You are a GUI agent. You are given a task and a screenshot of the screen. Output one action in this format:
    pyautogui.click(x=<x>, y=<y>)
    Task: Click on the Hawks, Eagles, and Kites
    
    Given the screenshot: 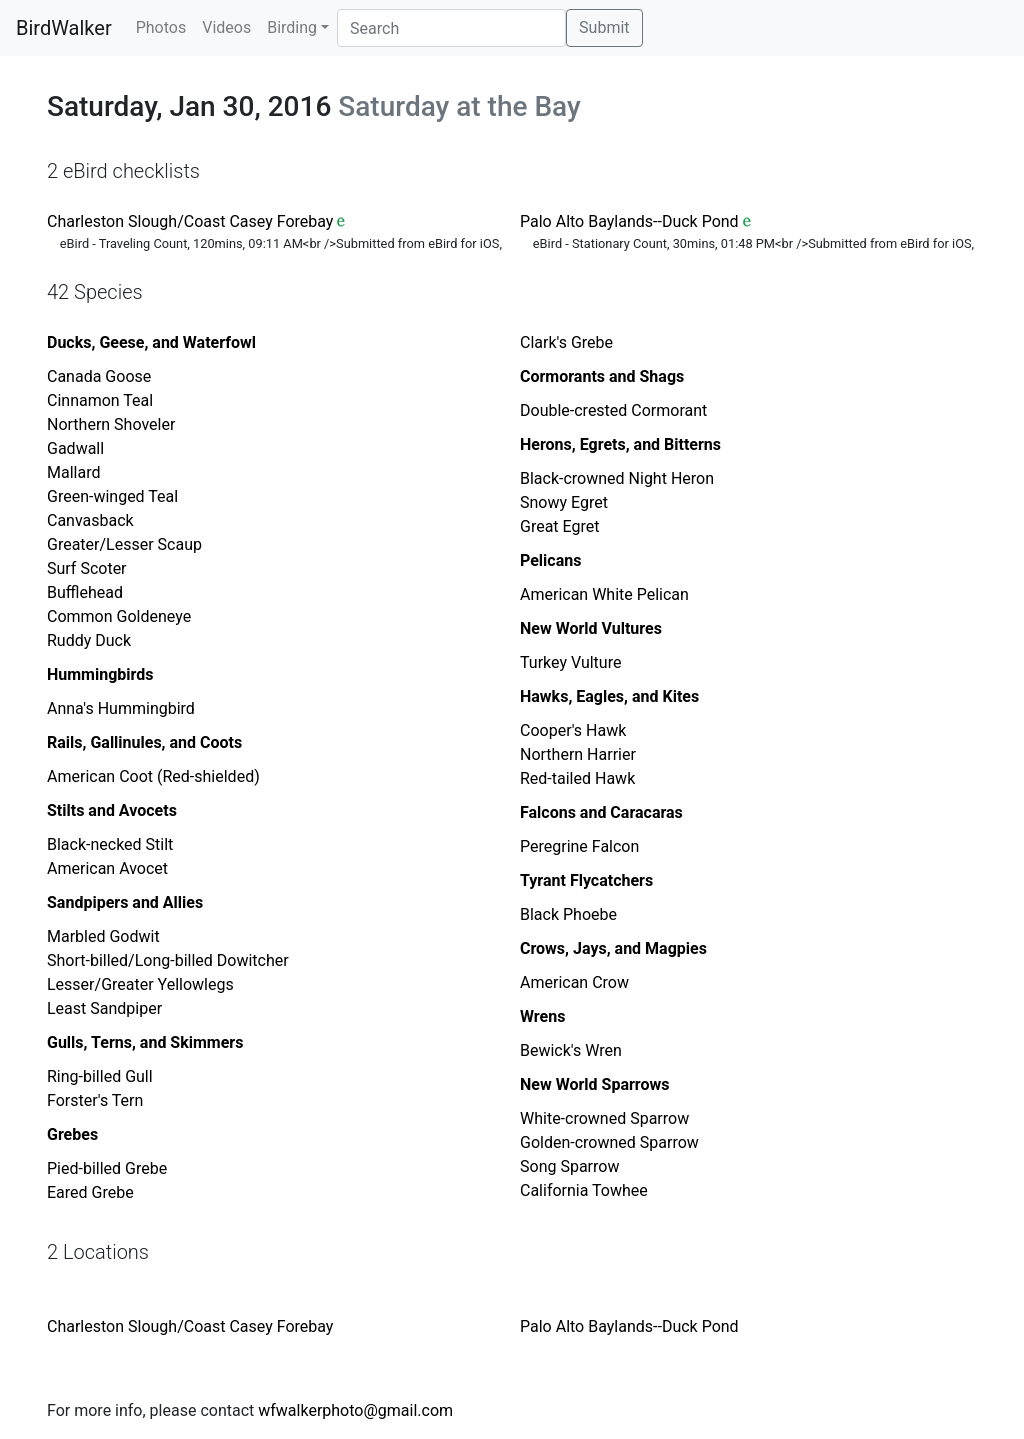 What is the action you would take?
    pyautogui.click(x=609, y=696)
    